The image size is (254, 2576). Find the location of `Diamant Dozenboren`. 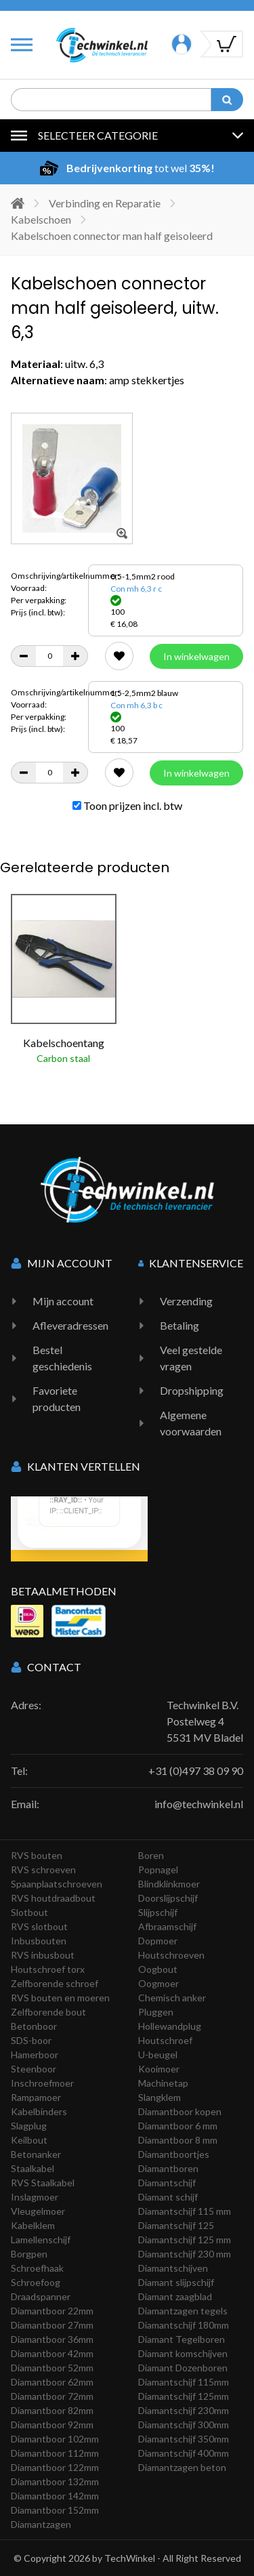

Diamant Dozenboren is located at coordinates (183, 2367).